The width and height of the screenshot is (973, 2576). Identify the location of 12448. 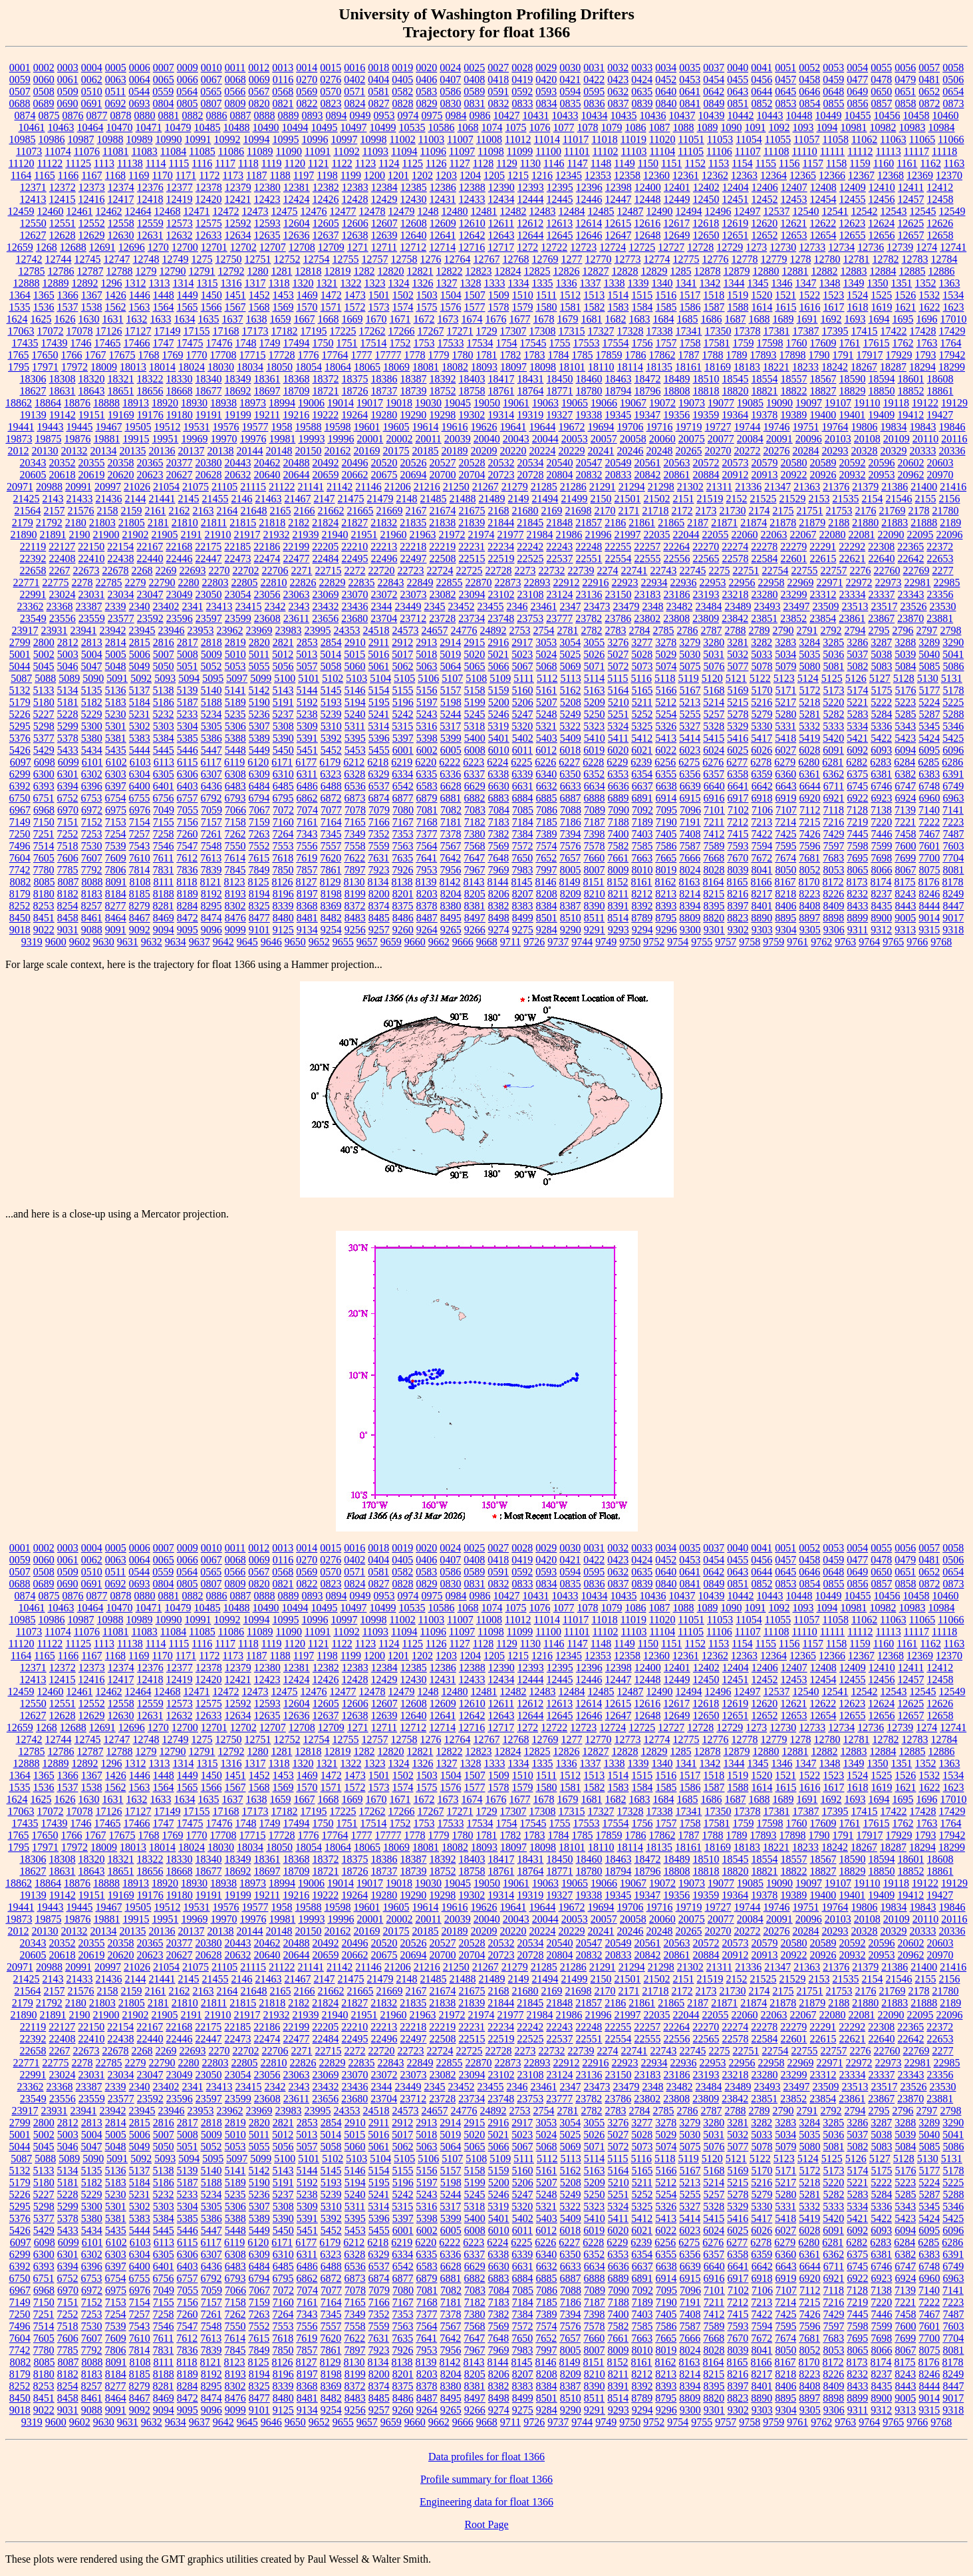
(647, 199).